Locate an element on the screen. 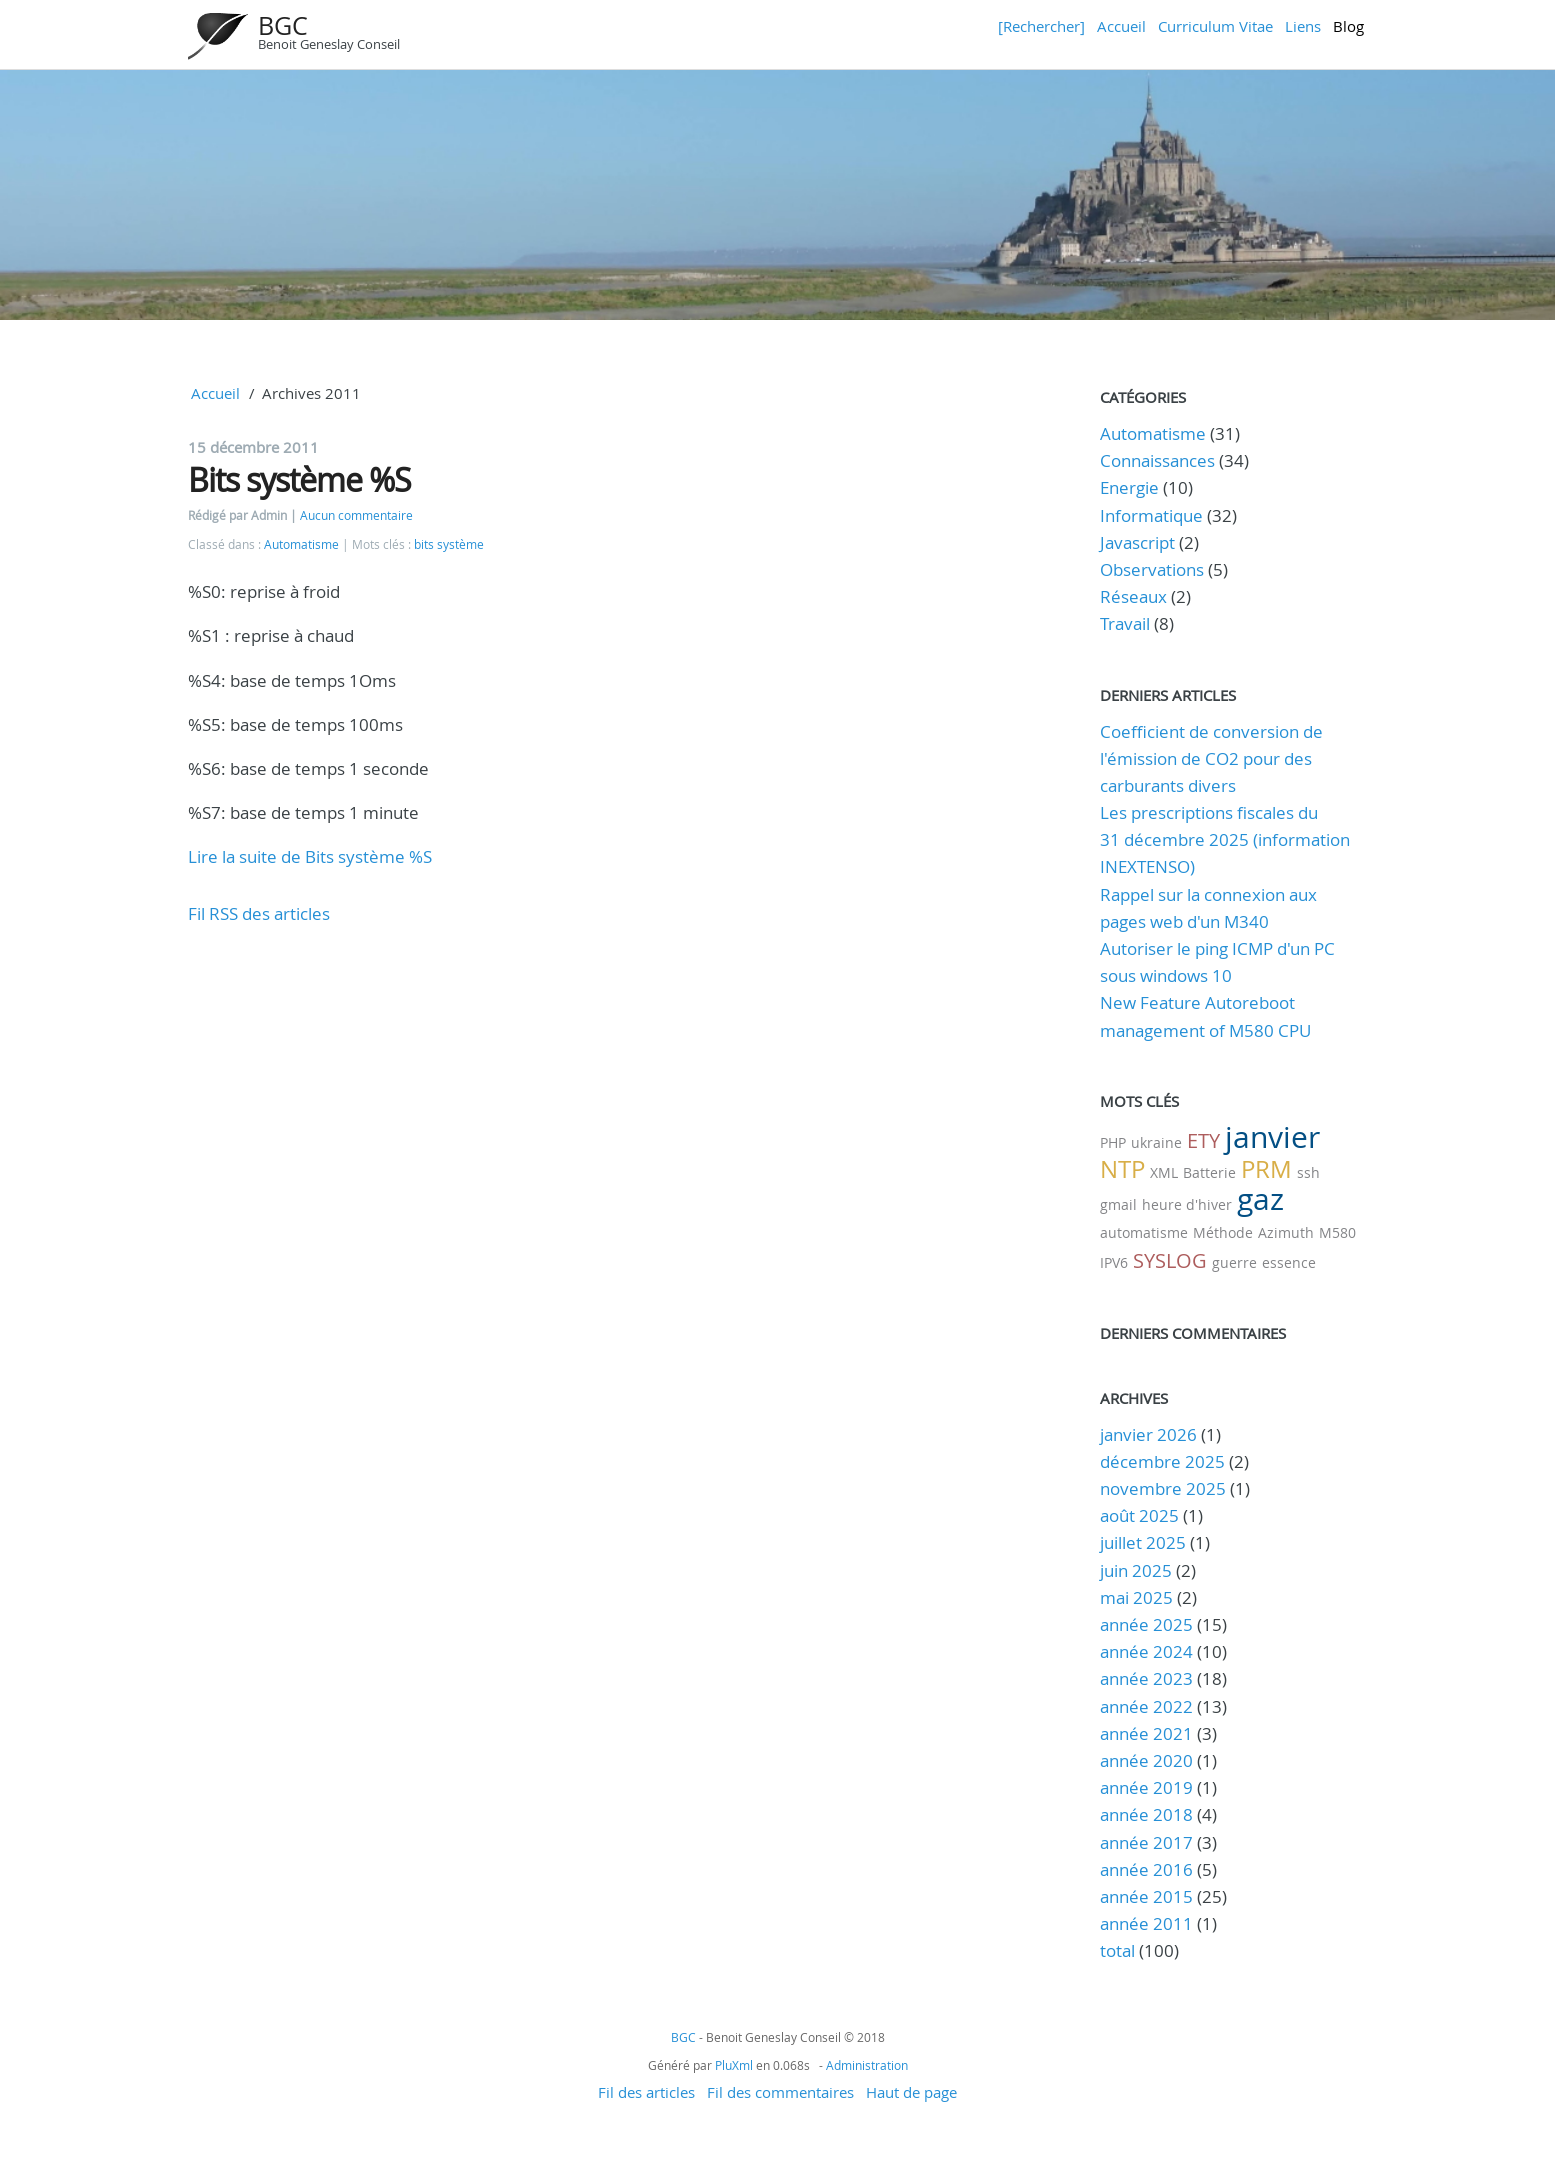  Curriculum Vitae is located at coordinates (1215, 26).